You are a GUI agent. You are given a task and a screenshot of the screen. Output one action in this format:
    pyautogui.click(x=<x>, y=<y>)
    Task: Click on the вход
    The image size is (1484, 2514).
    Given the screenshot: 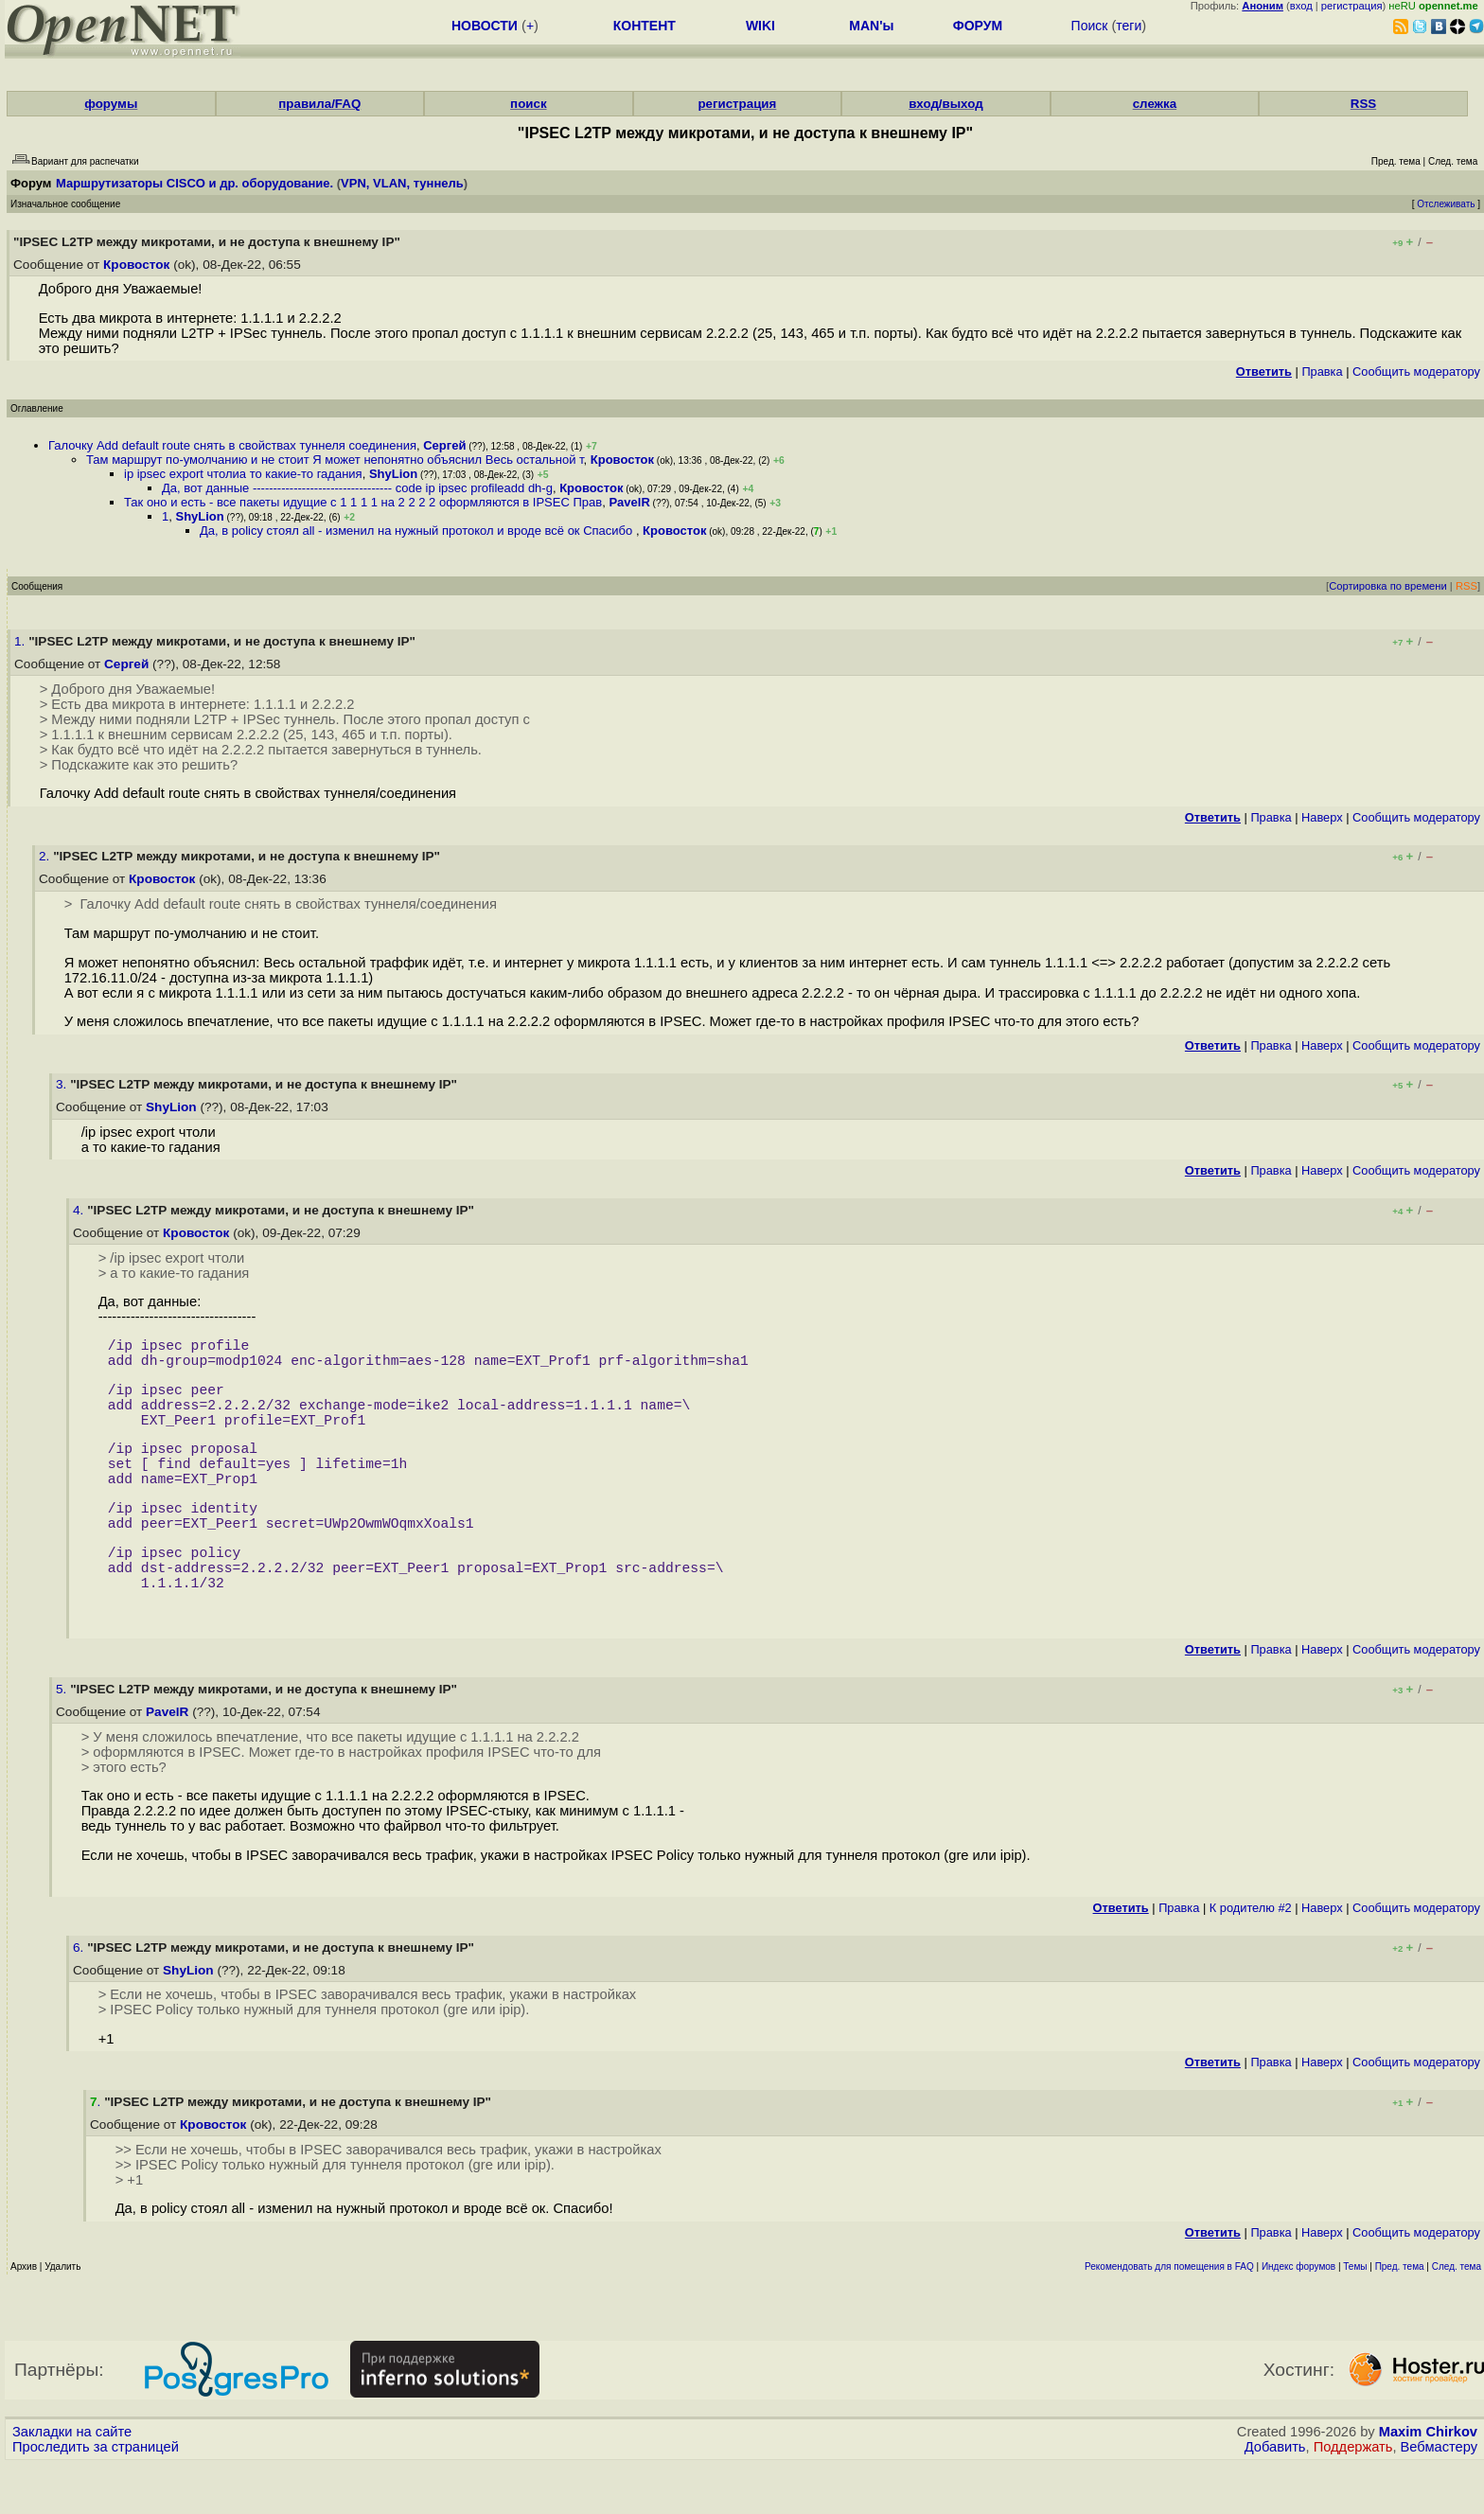 What is the action you would take?
    pyautogui.click(x=1301, y=5)
    